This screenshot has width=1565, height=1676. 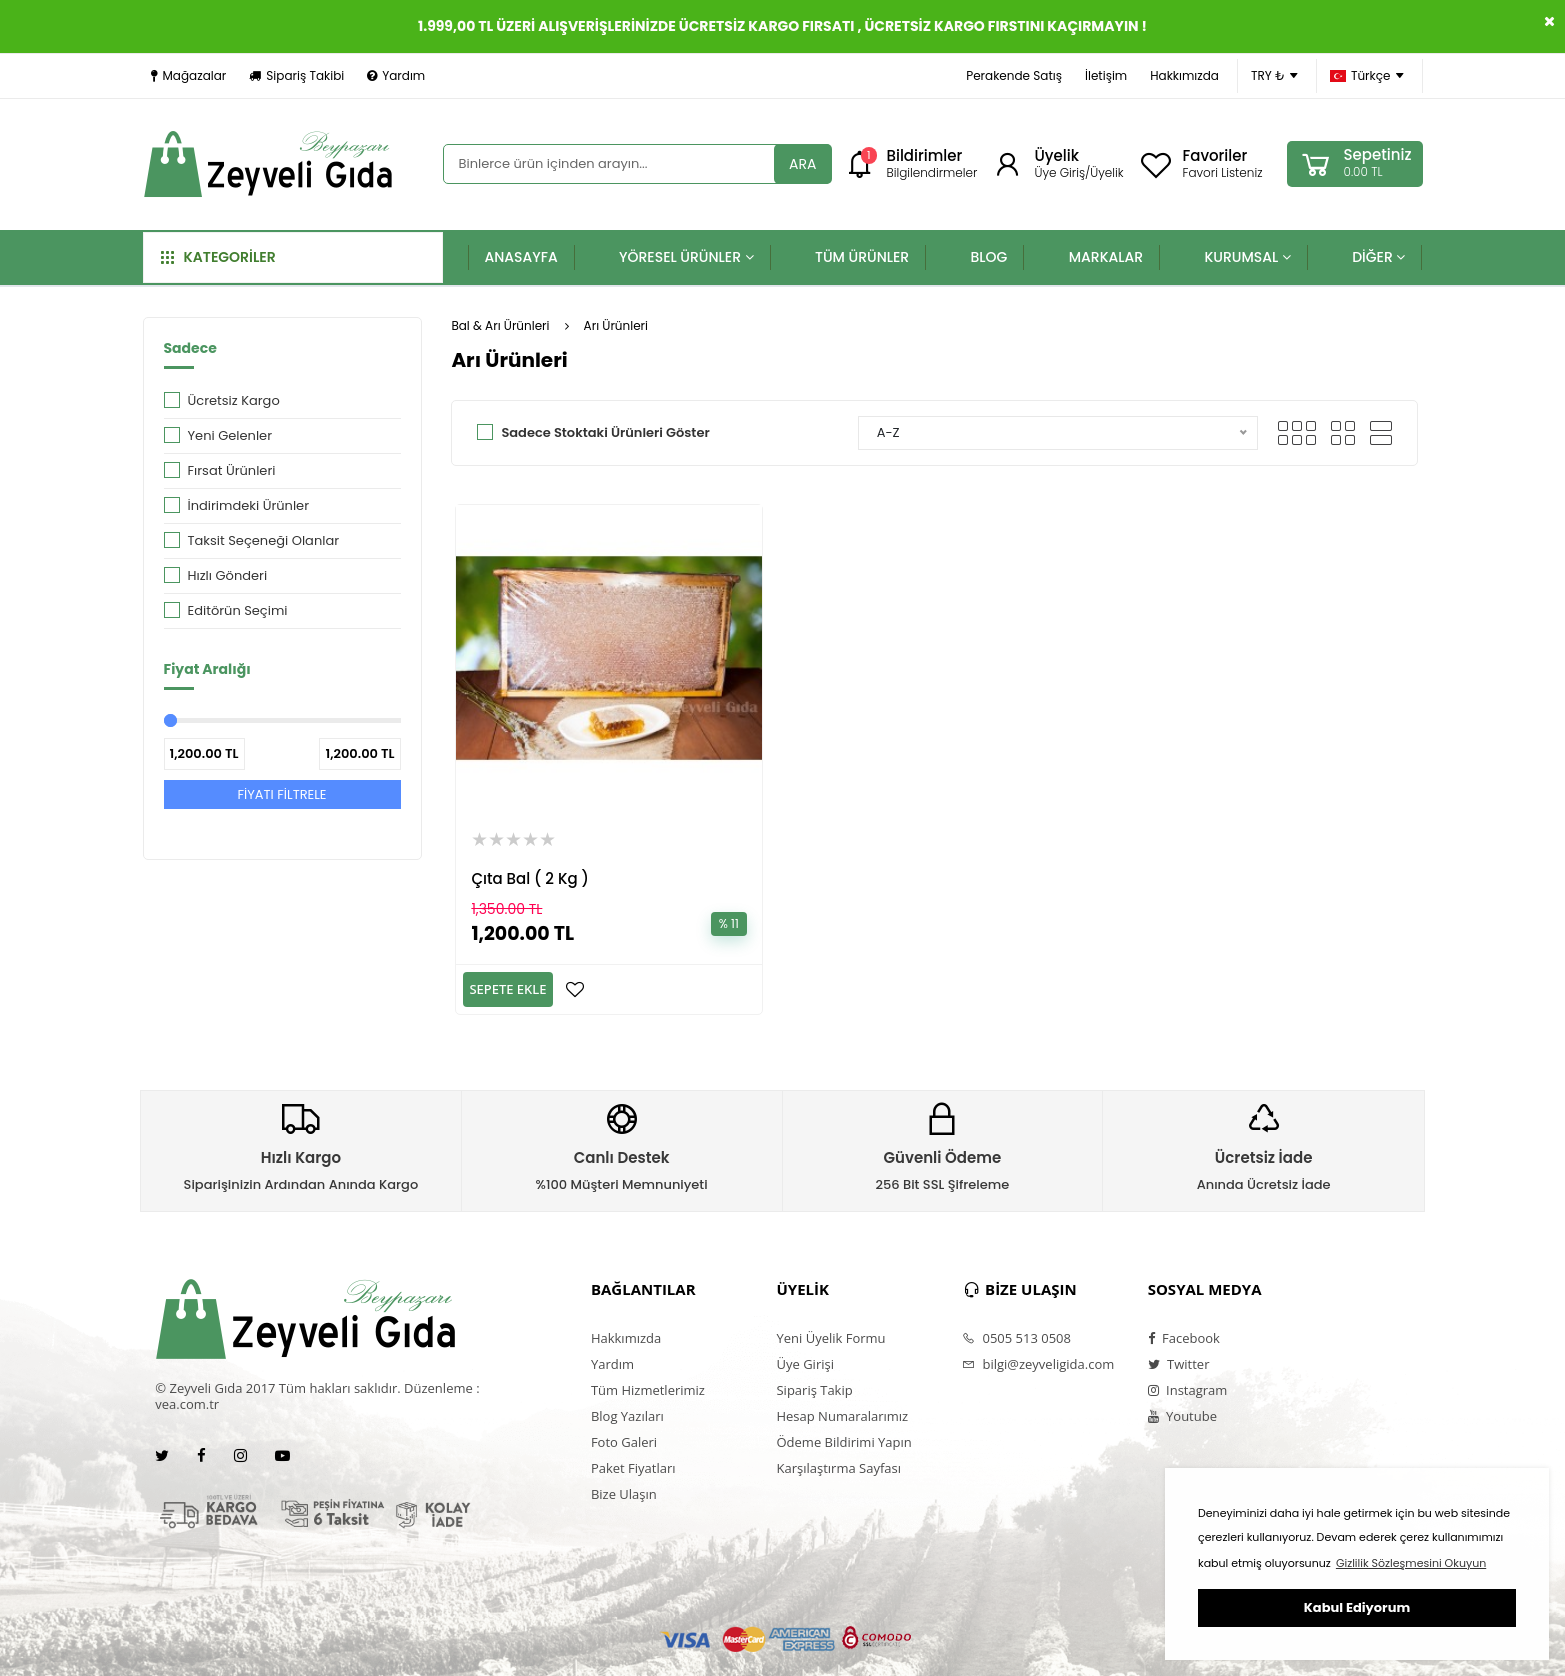 I want to click on Karşılaştırma Sayfası, so click(x=838, y=1468).